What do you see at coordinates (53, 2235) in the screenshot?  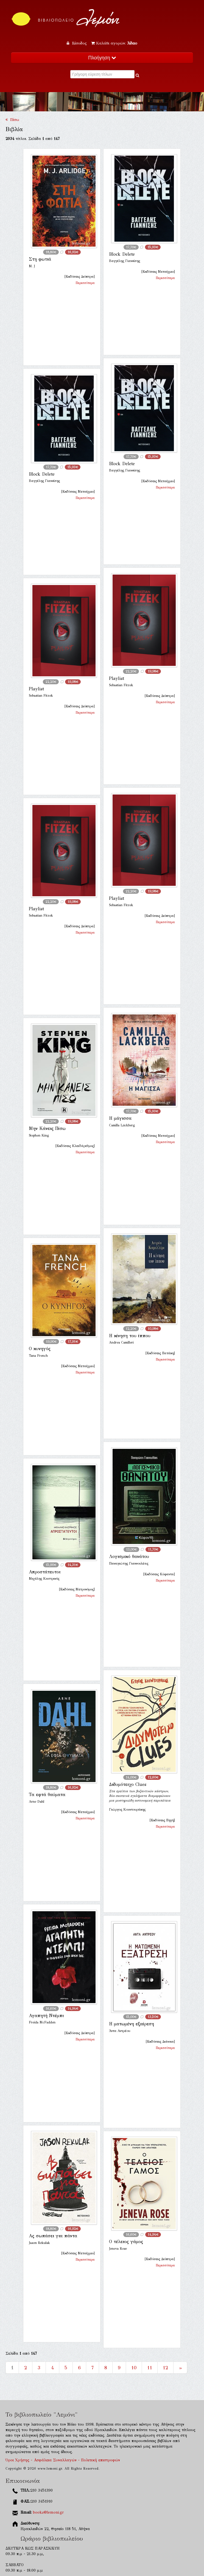 I see `Ας σωπάσει για πάντα` at bounding box center [53, 2235].